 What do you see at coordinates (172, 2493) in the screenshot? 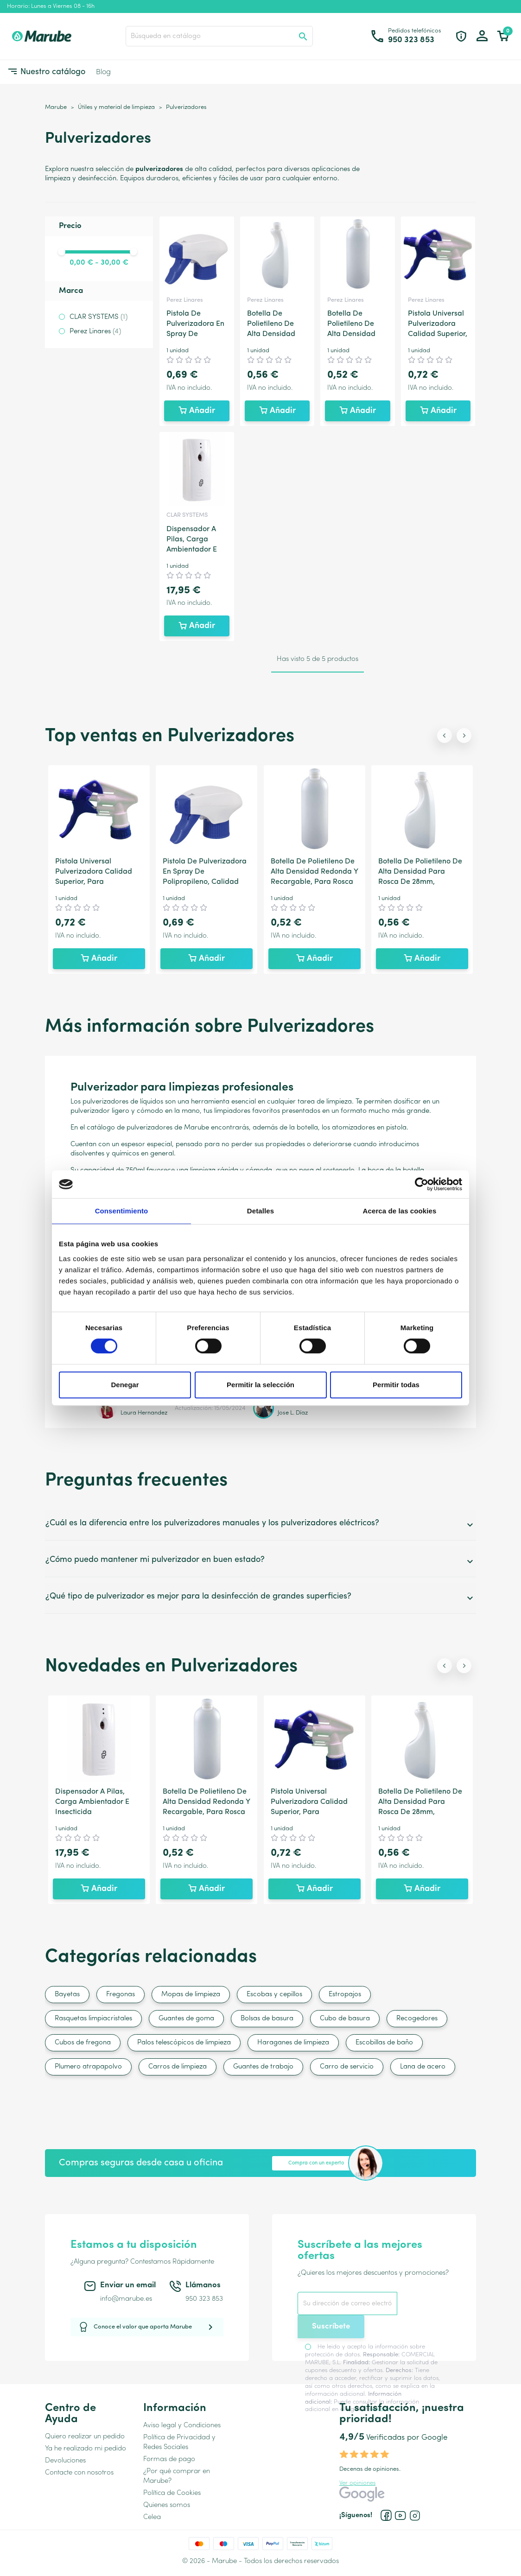
I see `Política de Cookies` at bounding box center [172, 2493].